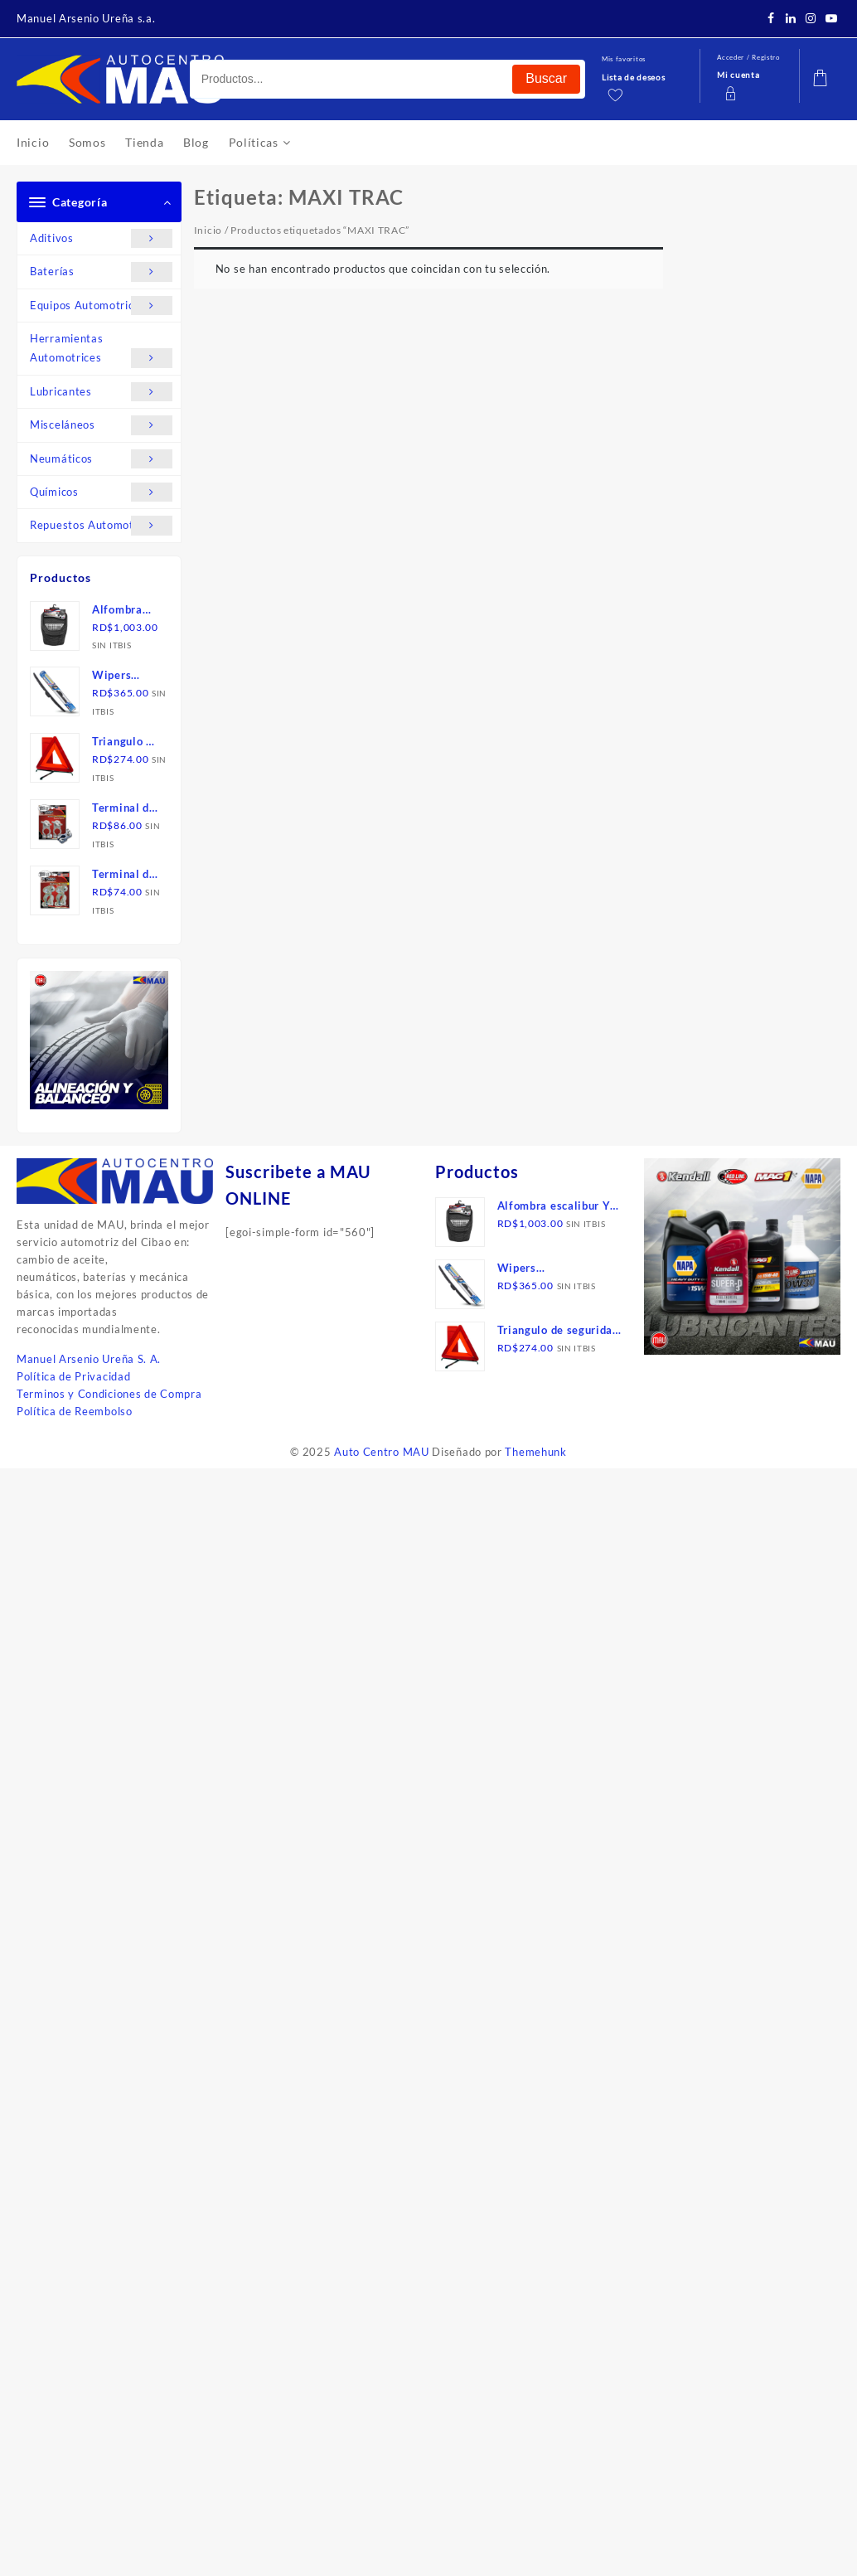  I want to click on Baterías, so click(101, 271).